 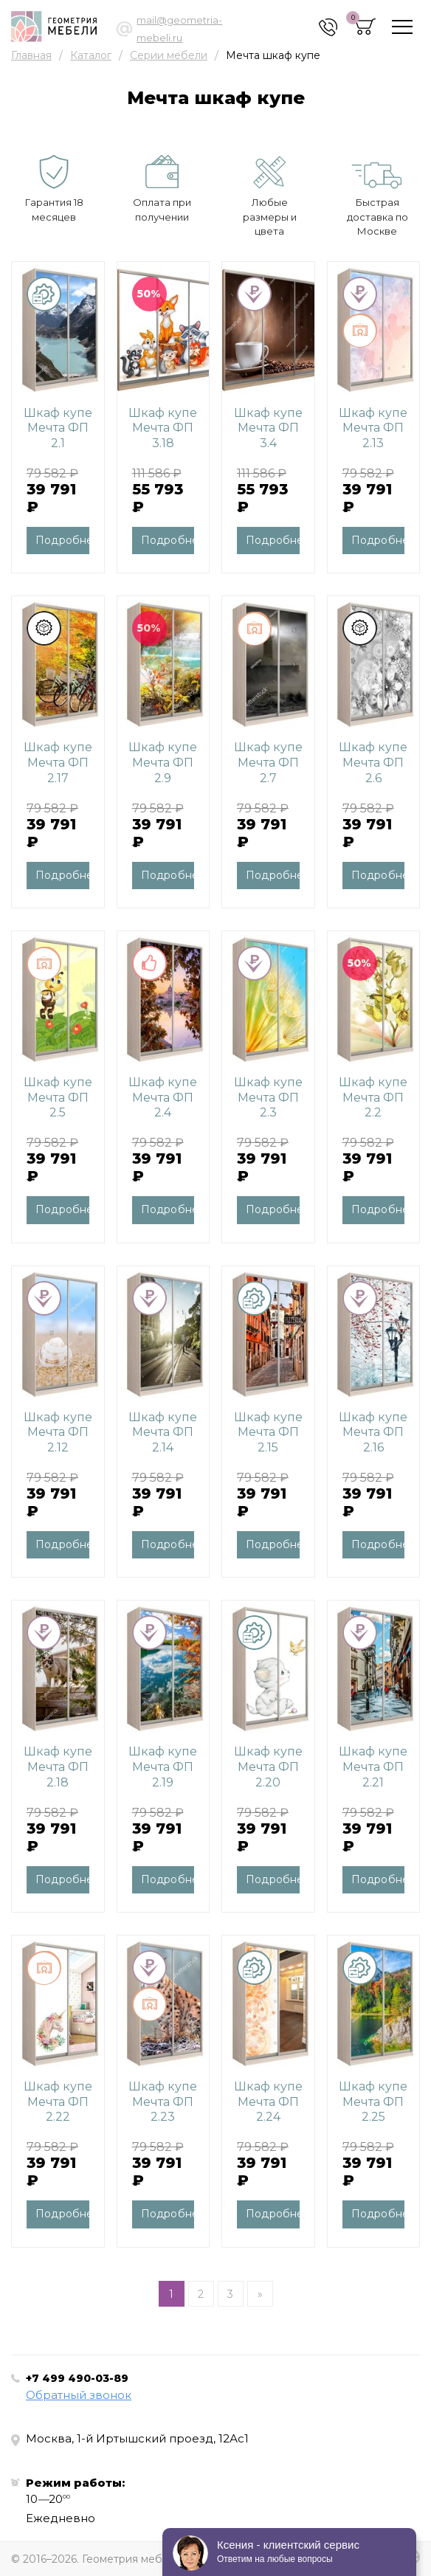 I want to click on Шкаф купе Мечта ФП 2.17, so click(x=58, y=762).